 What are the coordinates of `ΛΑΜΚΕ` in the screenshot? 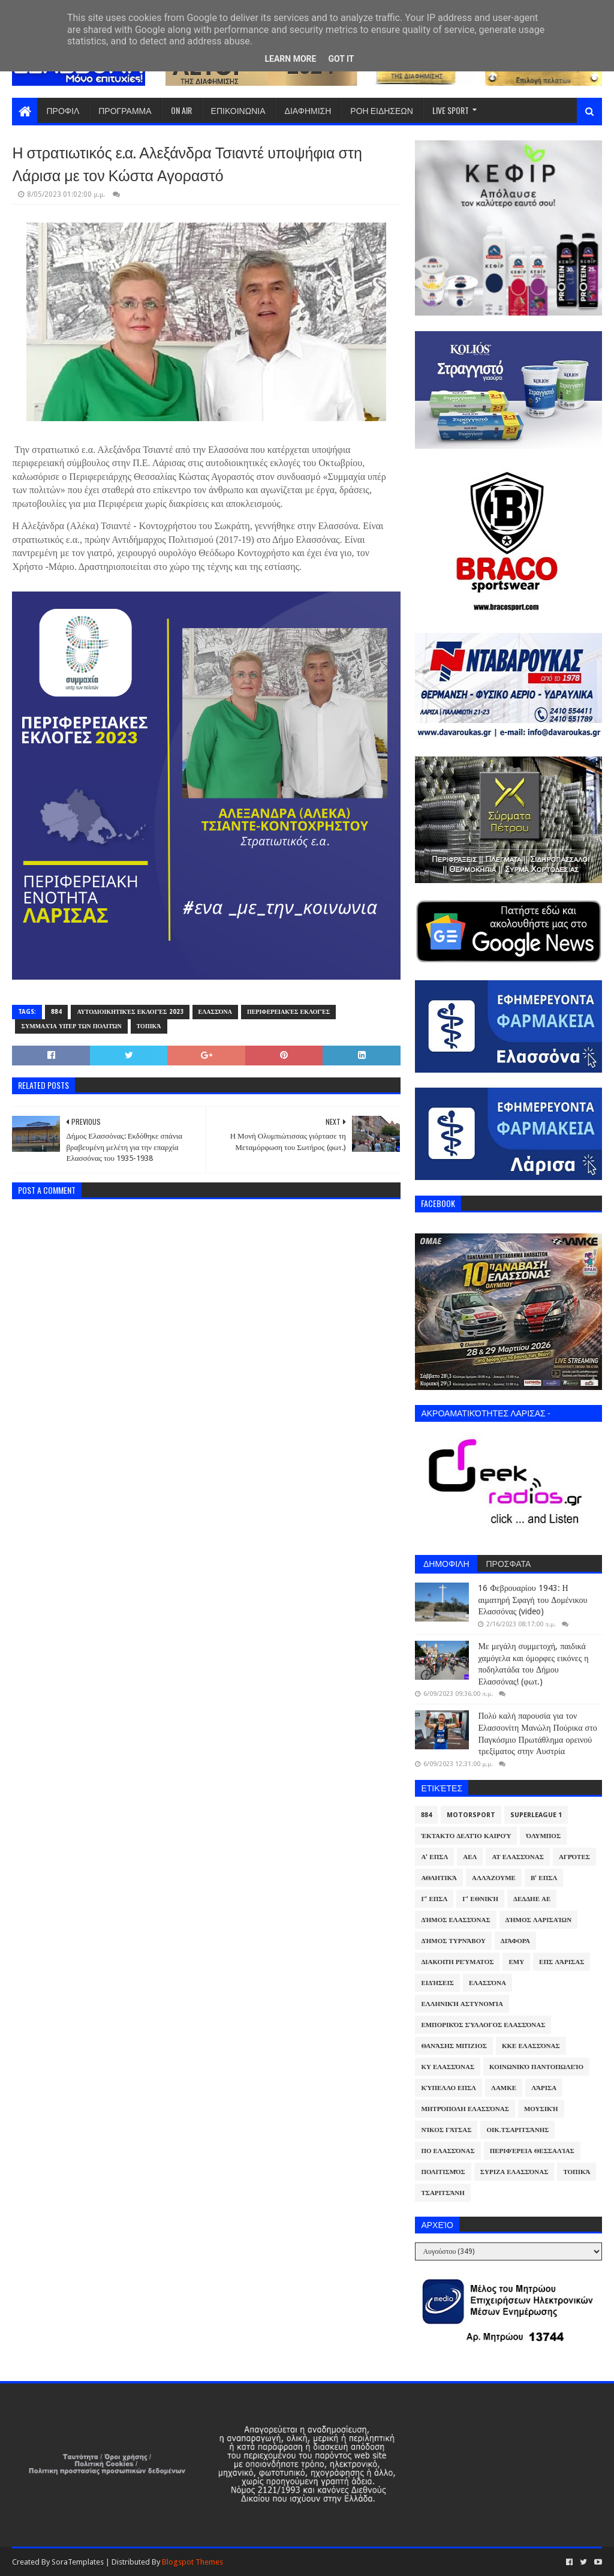 It's located at (503, 2088).